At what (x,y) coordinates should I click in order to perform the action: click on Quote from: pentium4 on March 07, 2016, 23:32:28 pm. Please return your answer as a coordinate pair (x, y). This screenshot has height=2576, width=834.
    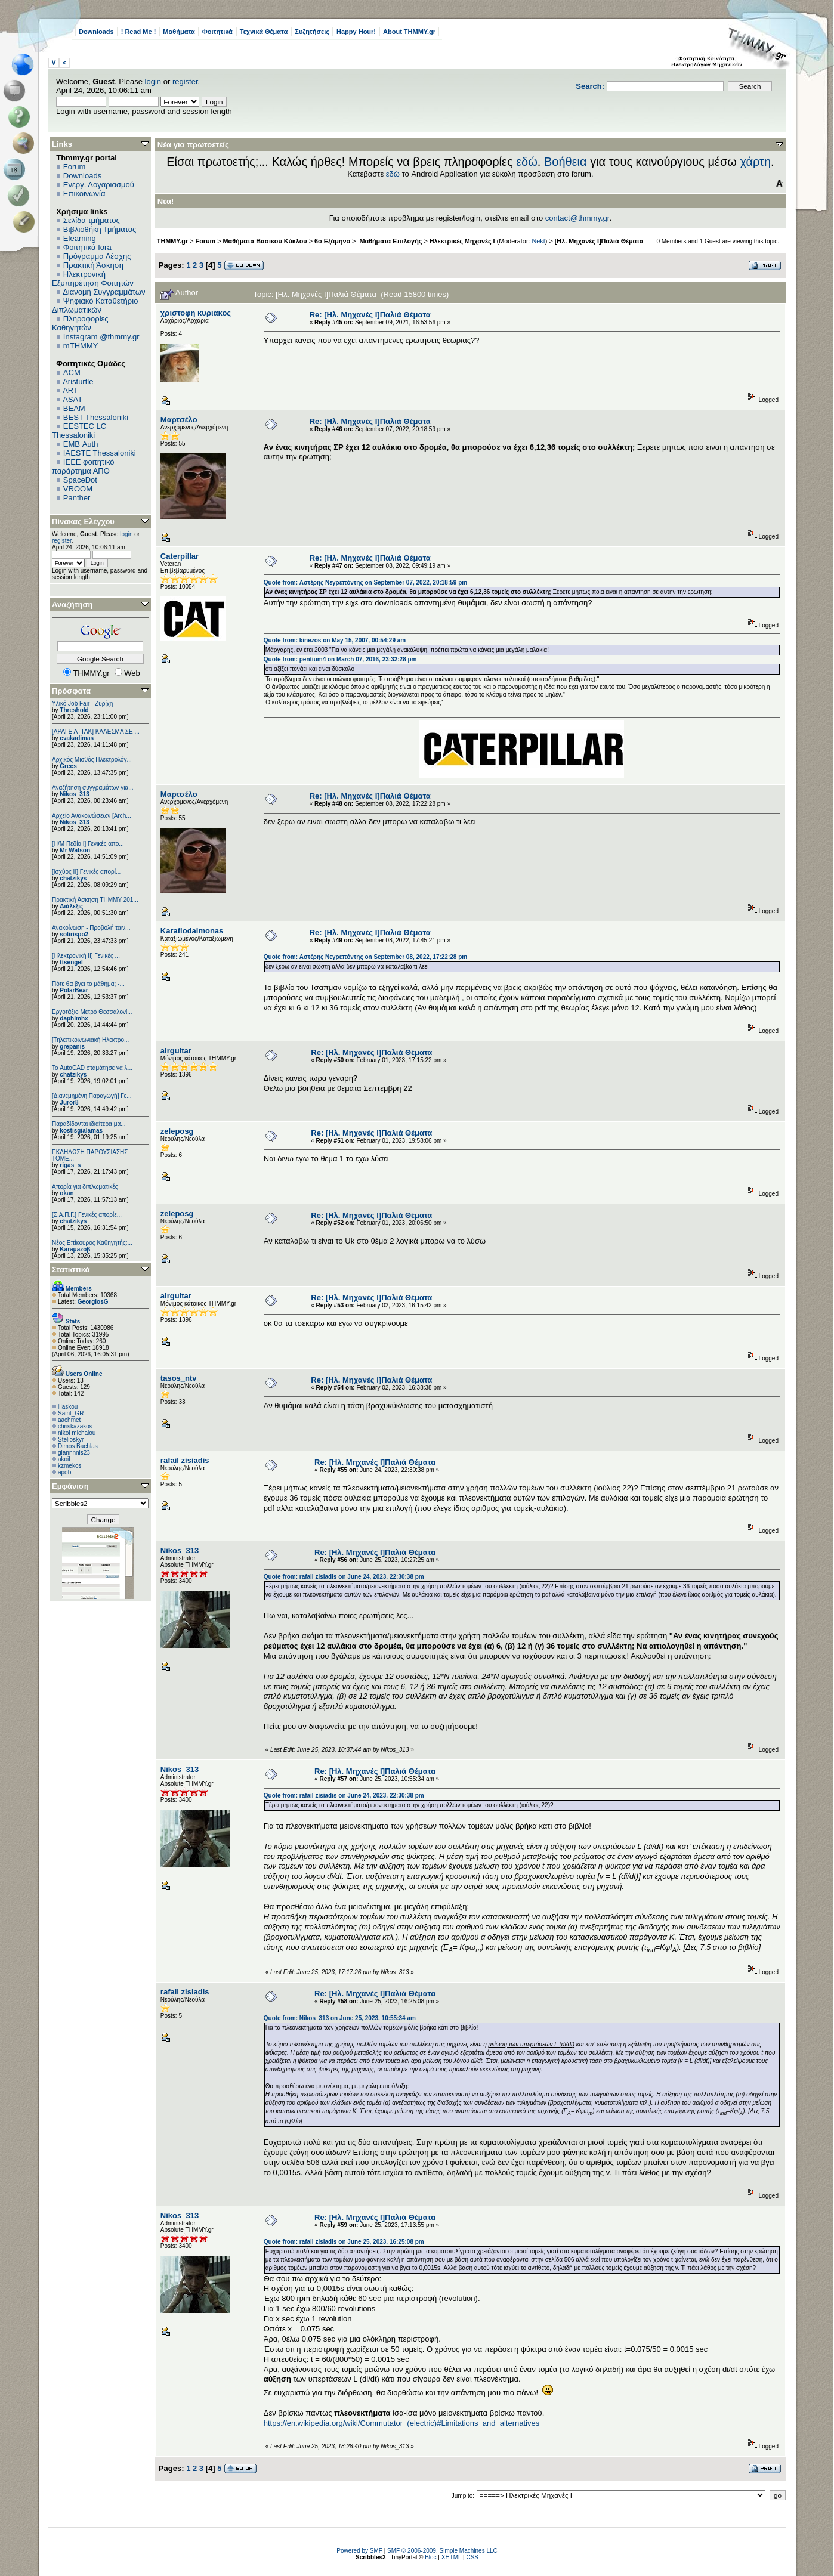
    Looking at the image, I should click on (340, 659).